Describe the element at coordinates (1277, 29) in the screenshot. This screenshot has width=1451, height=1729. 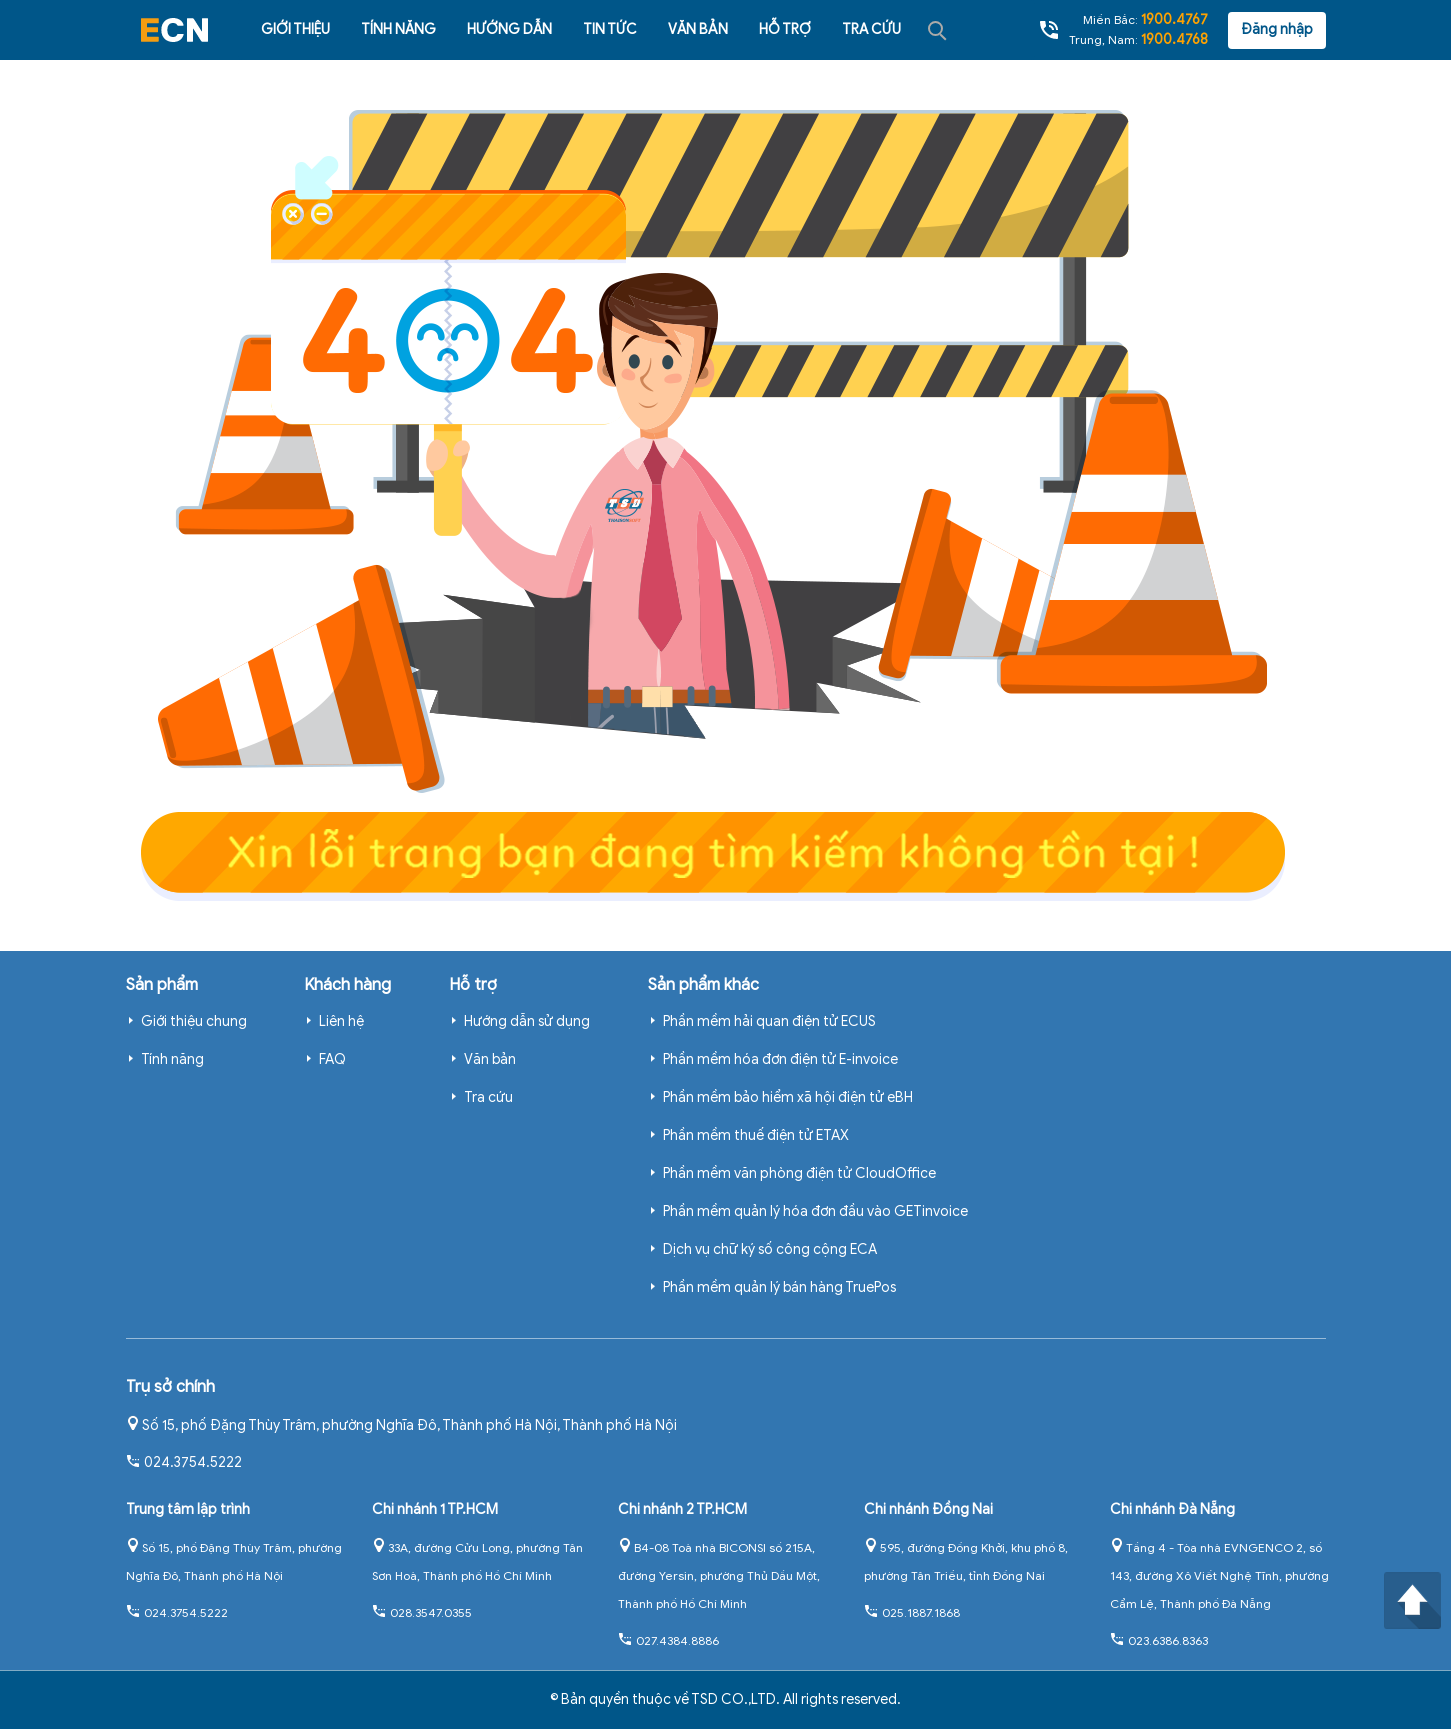
I see `Đăng nhập` at that location.